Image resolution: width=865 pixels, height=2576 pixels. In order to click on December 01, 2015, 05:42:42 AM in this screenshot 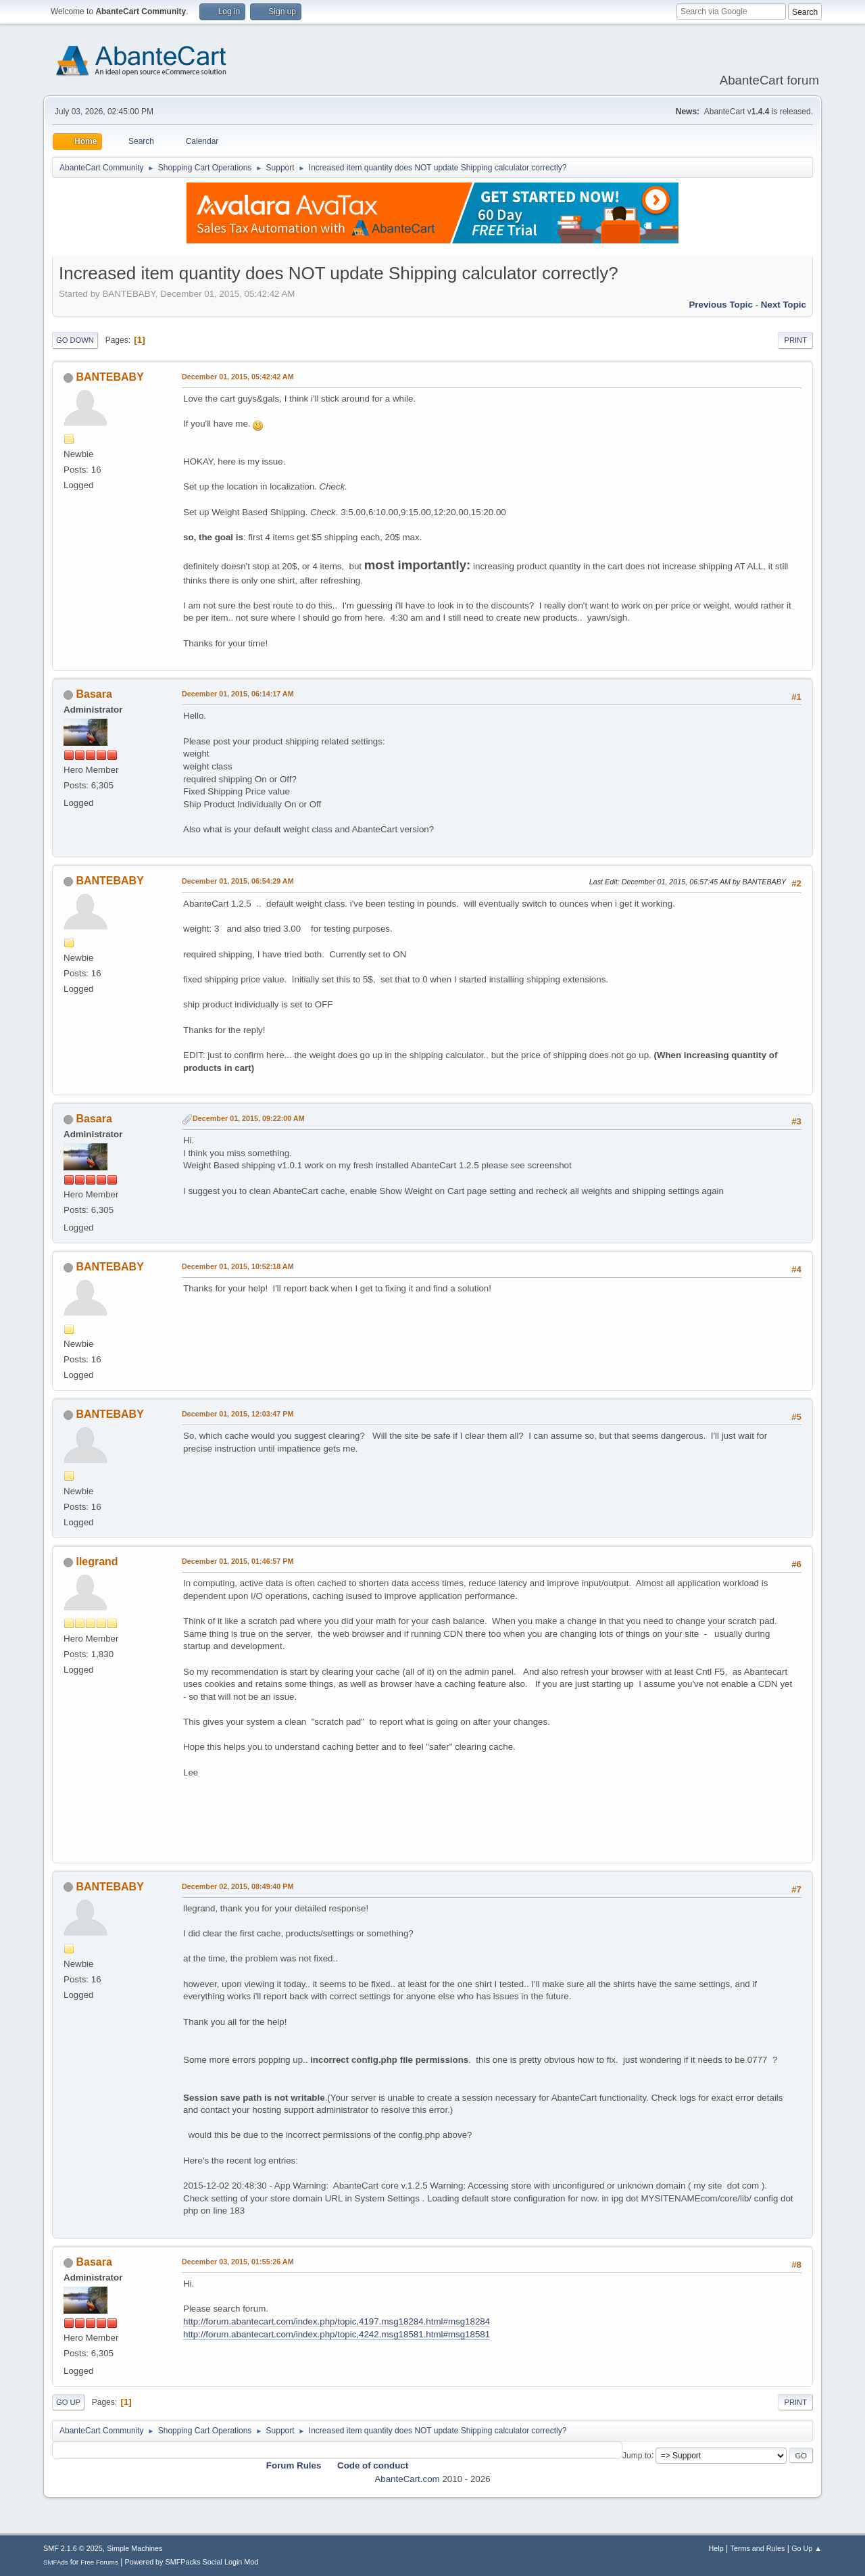, I will do `click(238, 377)`.